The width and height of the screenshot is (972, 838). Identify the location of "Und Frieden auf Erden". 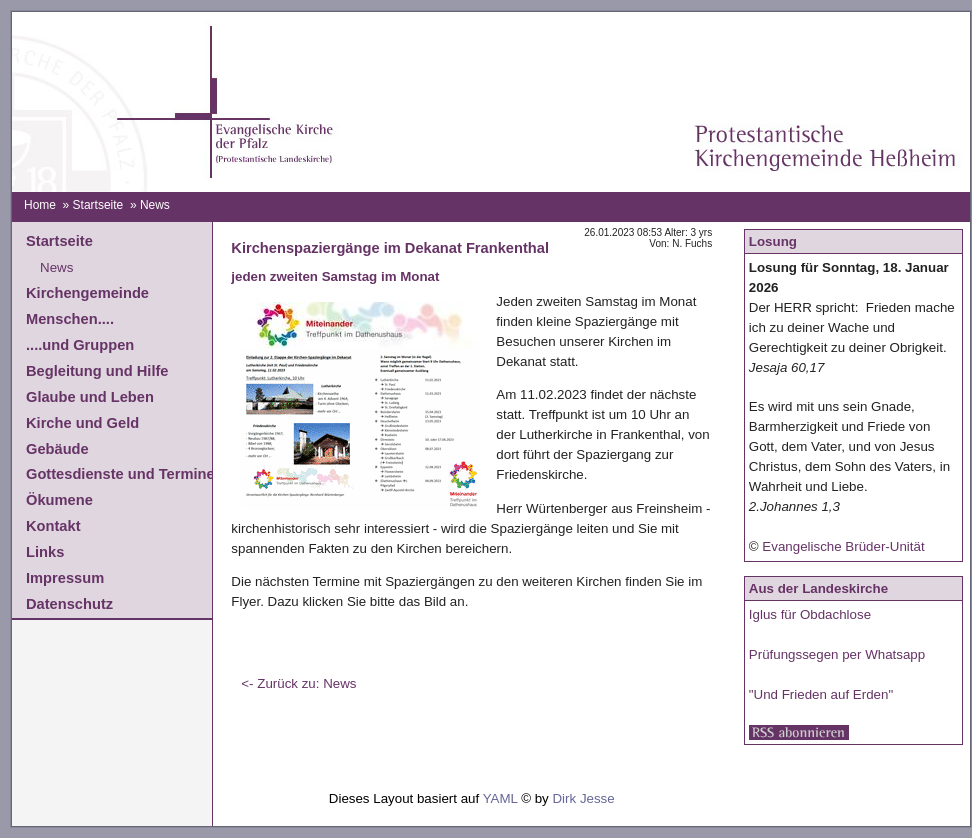
(821, 694).